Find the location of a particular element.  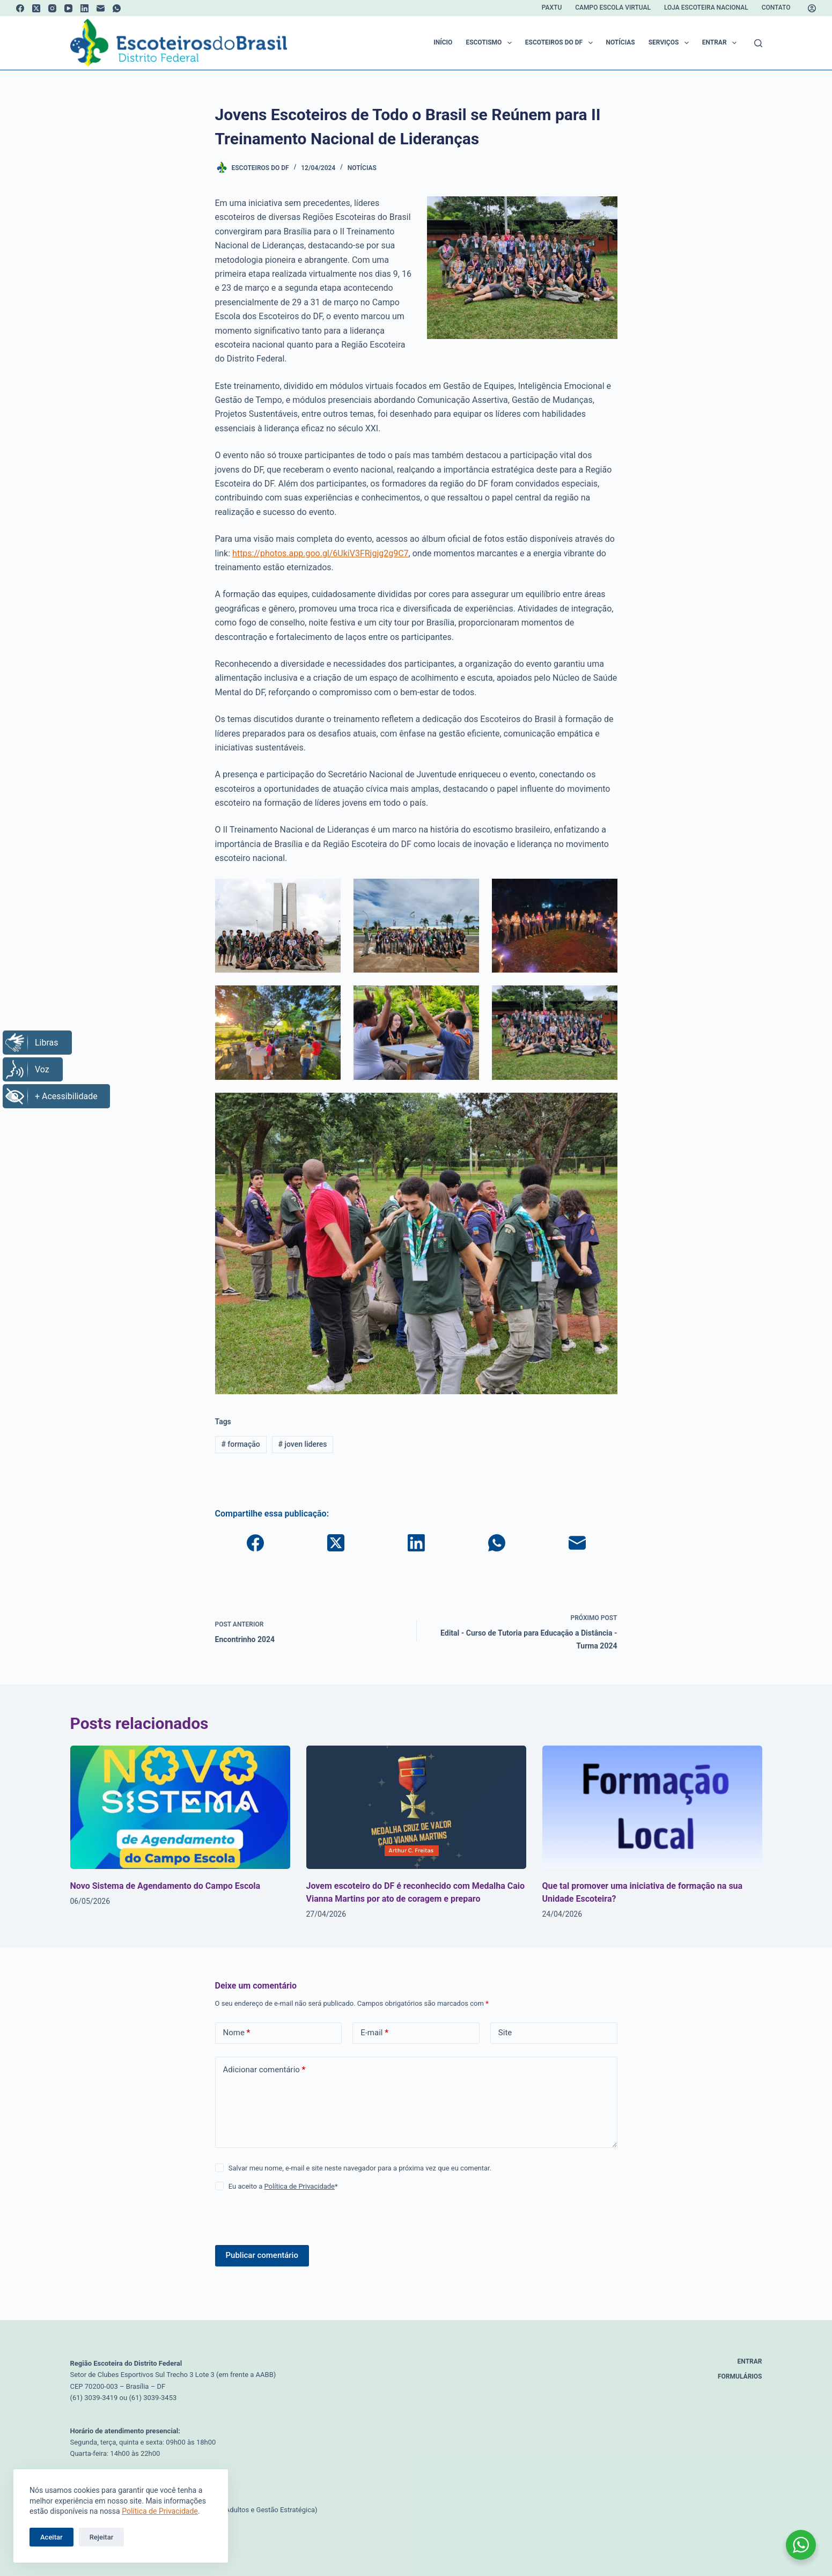

Escoteiros do DF is located at coordinates (561, 42).